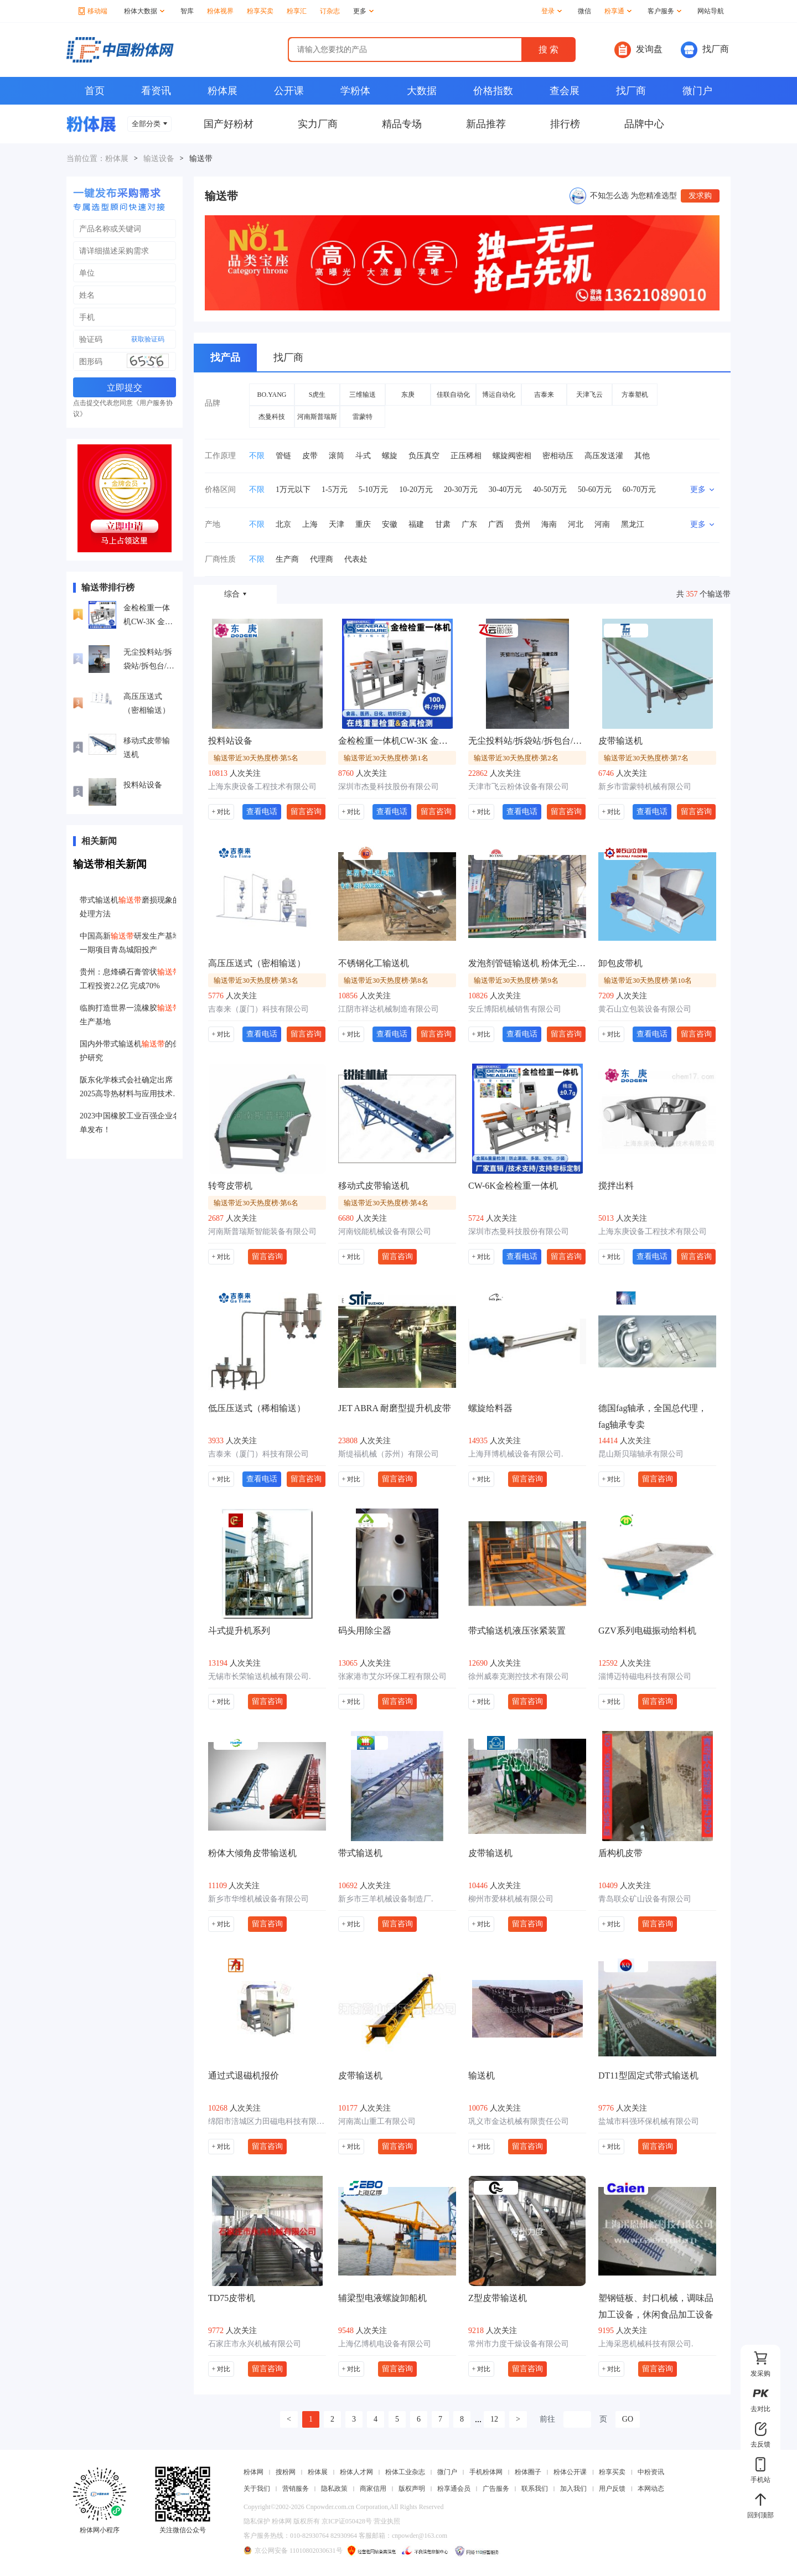 The height and width of the screenshot is (2576, 797). What do you see at coordinates (258, 1009) in the screenshot?
I see `吉泰来（厦门）科技有限公司` at bounding box center [258, 1009].